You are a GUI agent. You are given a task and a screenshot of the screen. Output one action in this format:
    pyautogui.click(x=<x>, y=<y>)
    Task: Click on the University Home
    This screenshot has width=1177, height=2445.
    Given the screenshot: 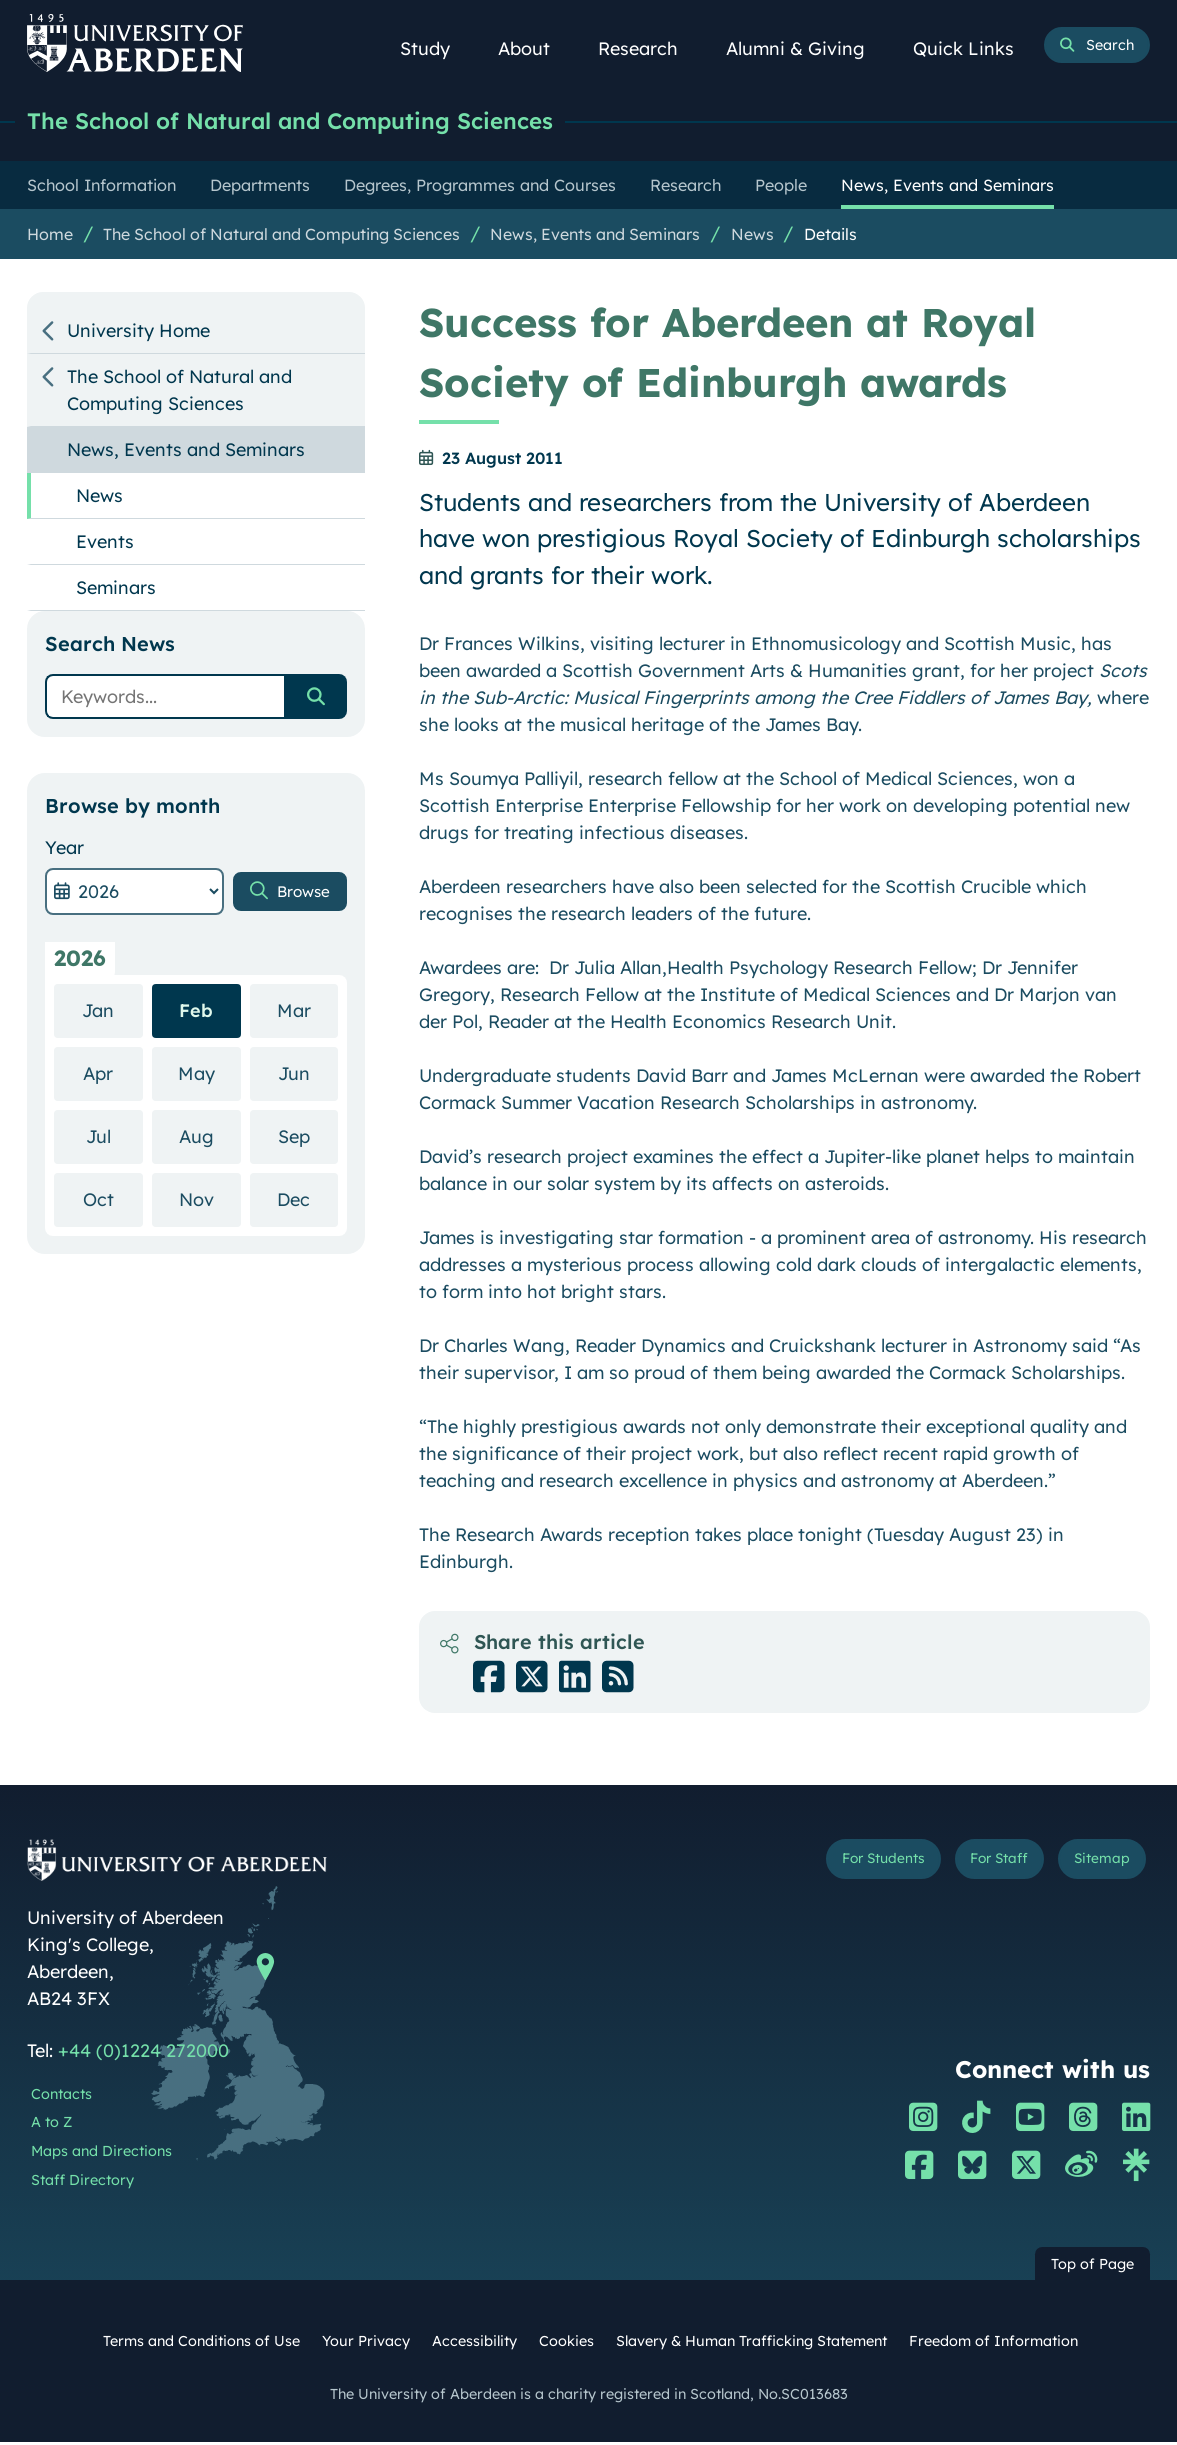 What is the action you would take?
    pyautogui.click(x=138, y=333)
    